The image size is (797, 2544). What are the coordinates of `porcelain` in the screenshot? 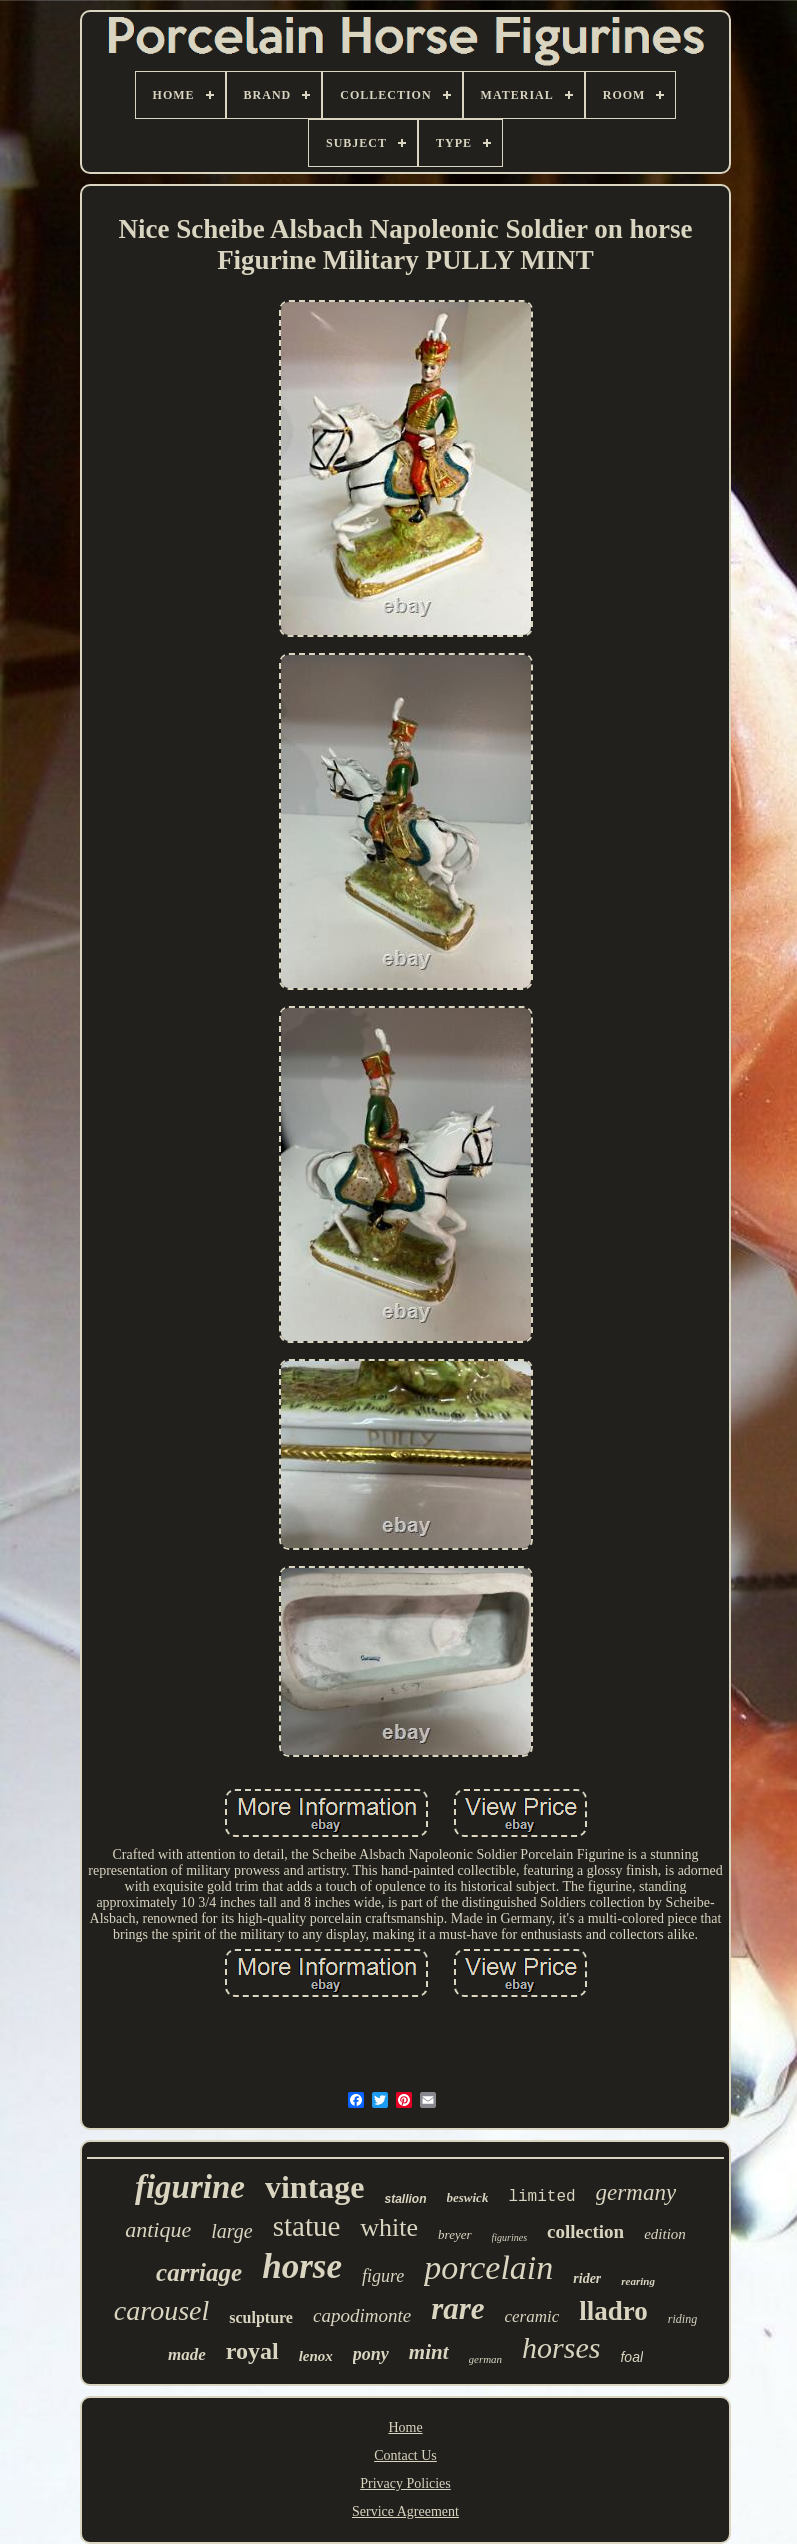 It's located at (488, 2267).